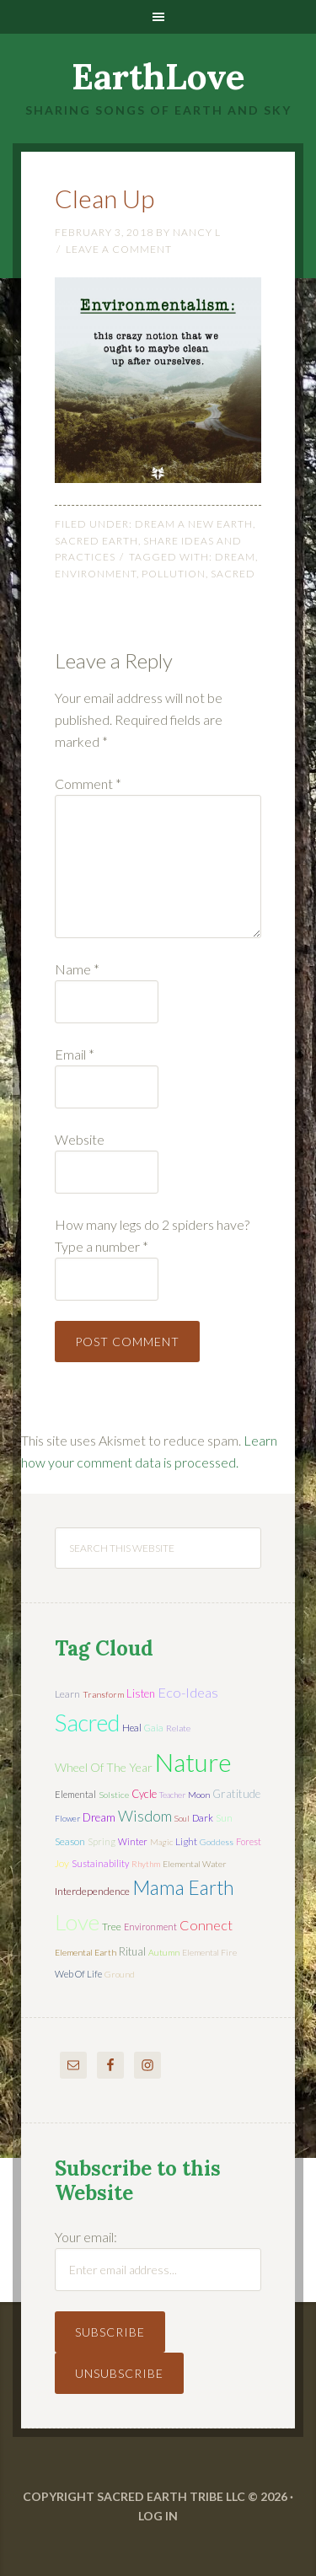  What do you see at coordinates (77, 1921) in the screenshot?
I see `love` at bounding box center [77, 1921].